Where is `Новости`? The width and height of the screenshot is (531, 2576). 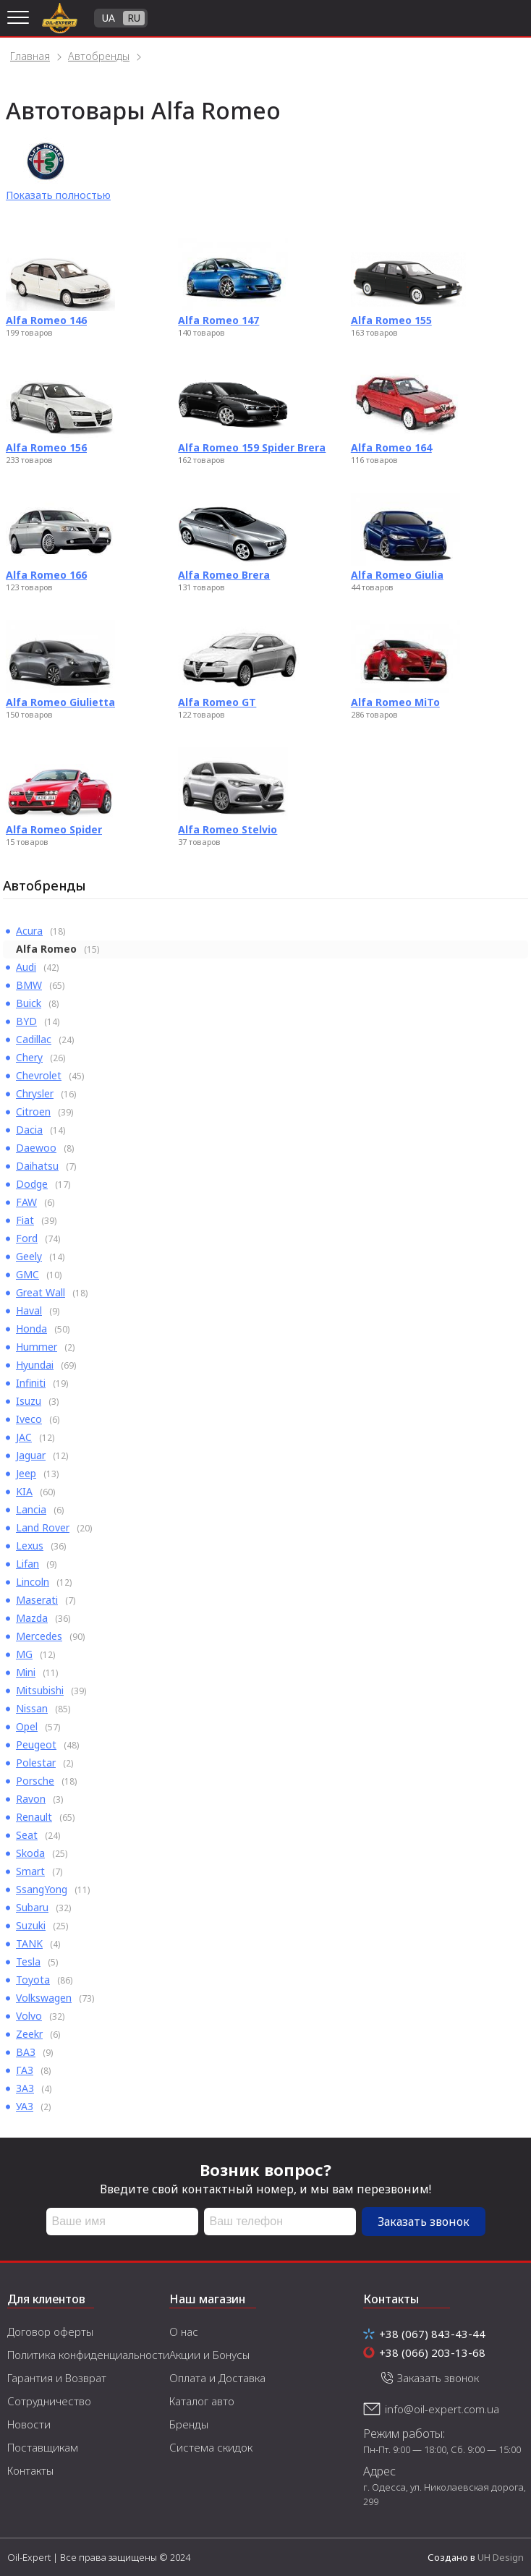
Новости is located at coordinates (29, 2424).